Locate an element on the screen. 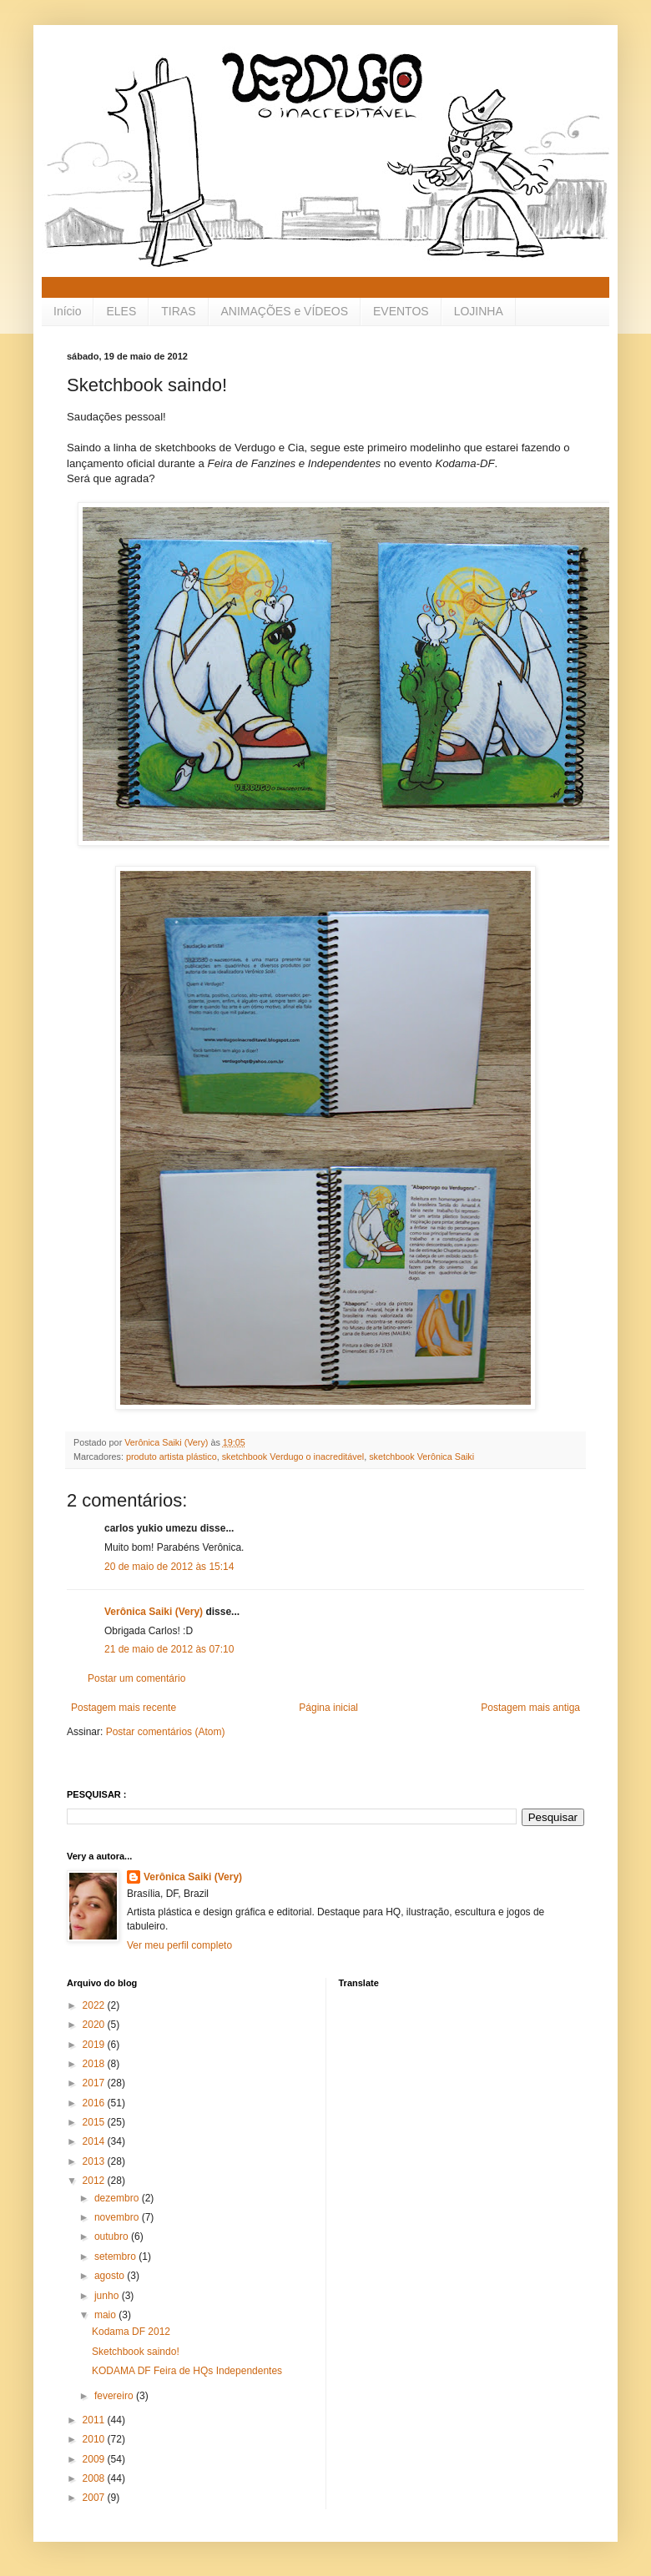 The width and height of the screenshot is (651, 2576). 2020 is located at coordinates (95, 2024).